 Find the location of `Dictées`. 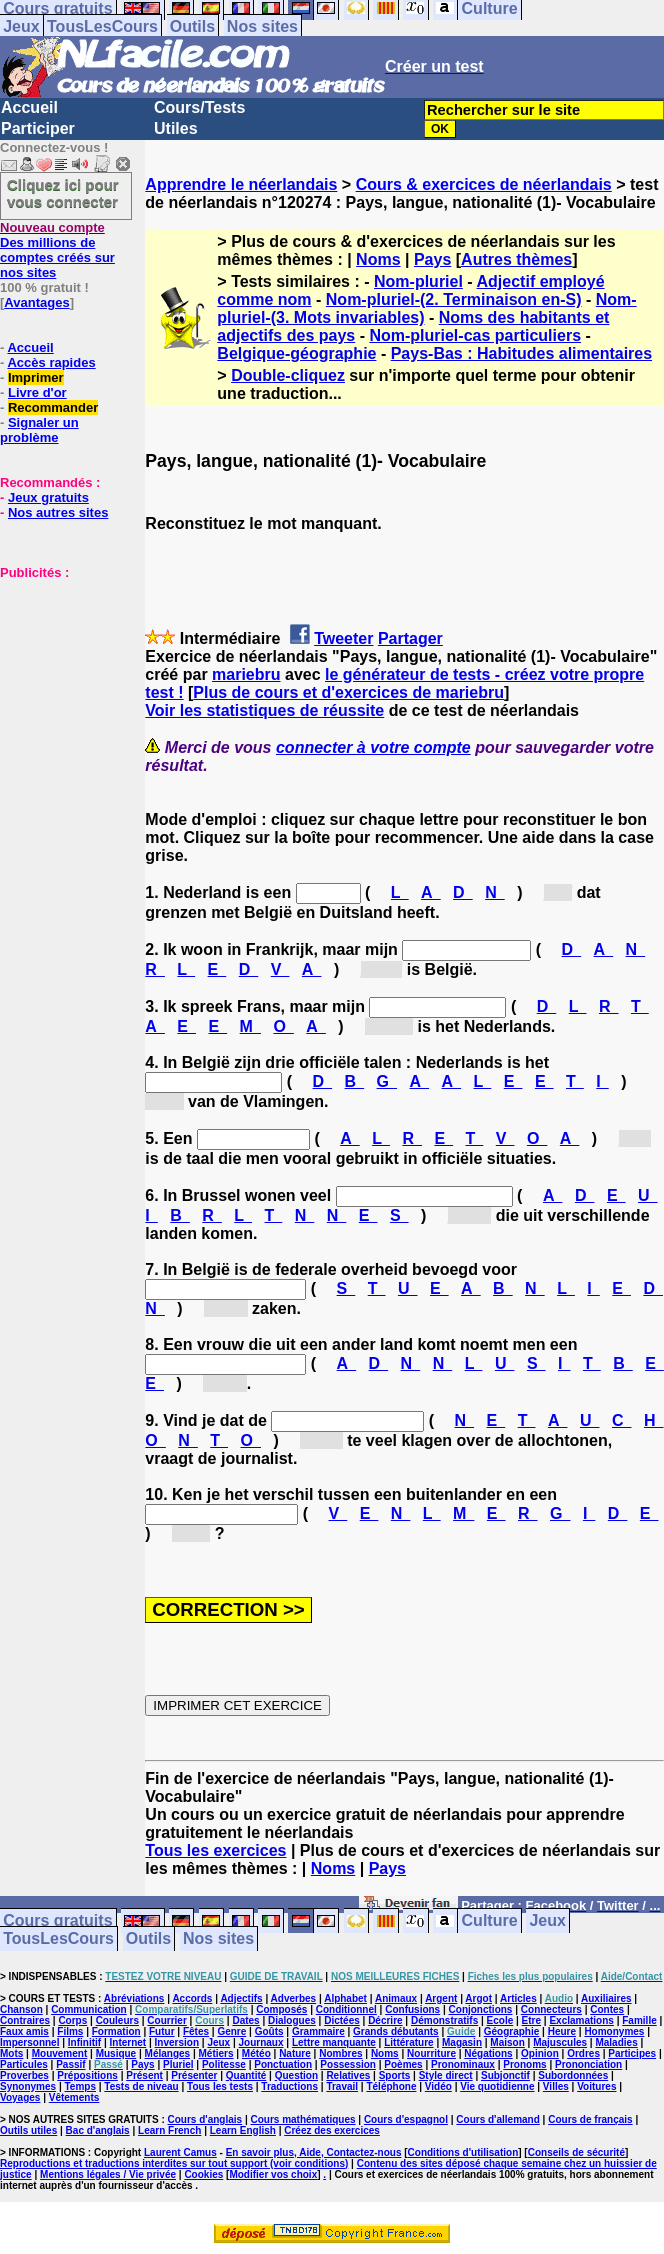

Dictées is located at coordinates (342, 2020).